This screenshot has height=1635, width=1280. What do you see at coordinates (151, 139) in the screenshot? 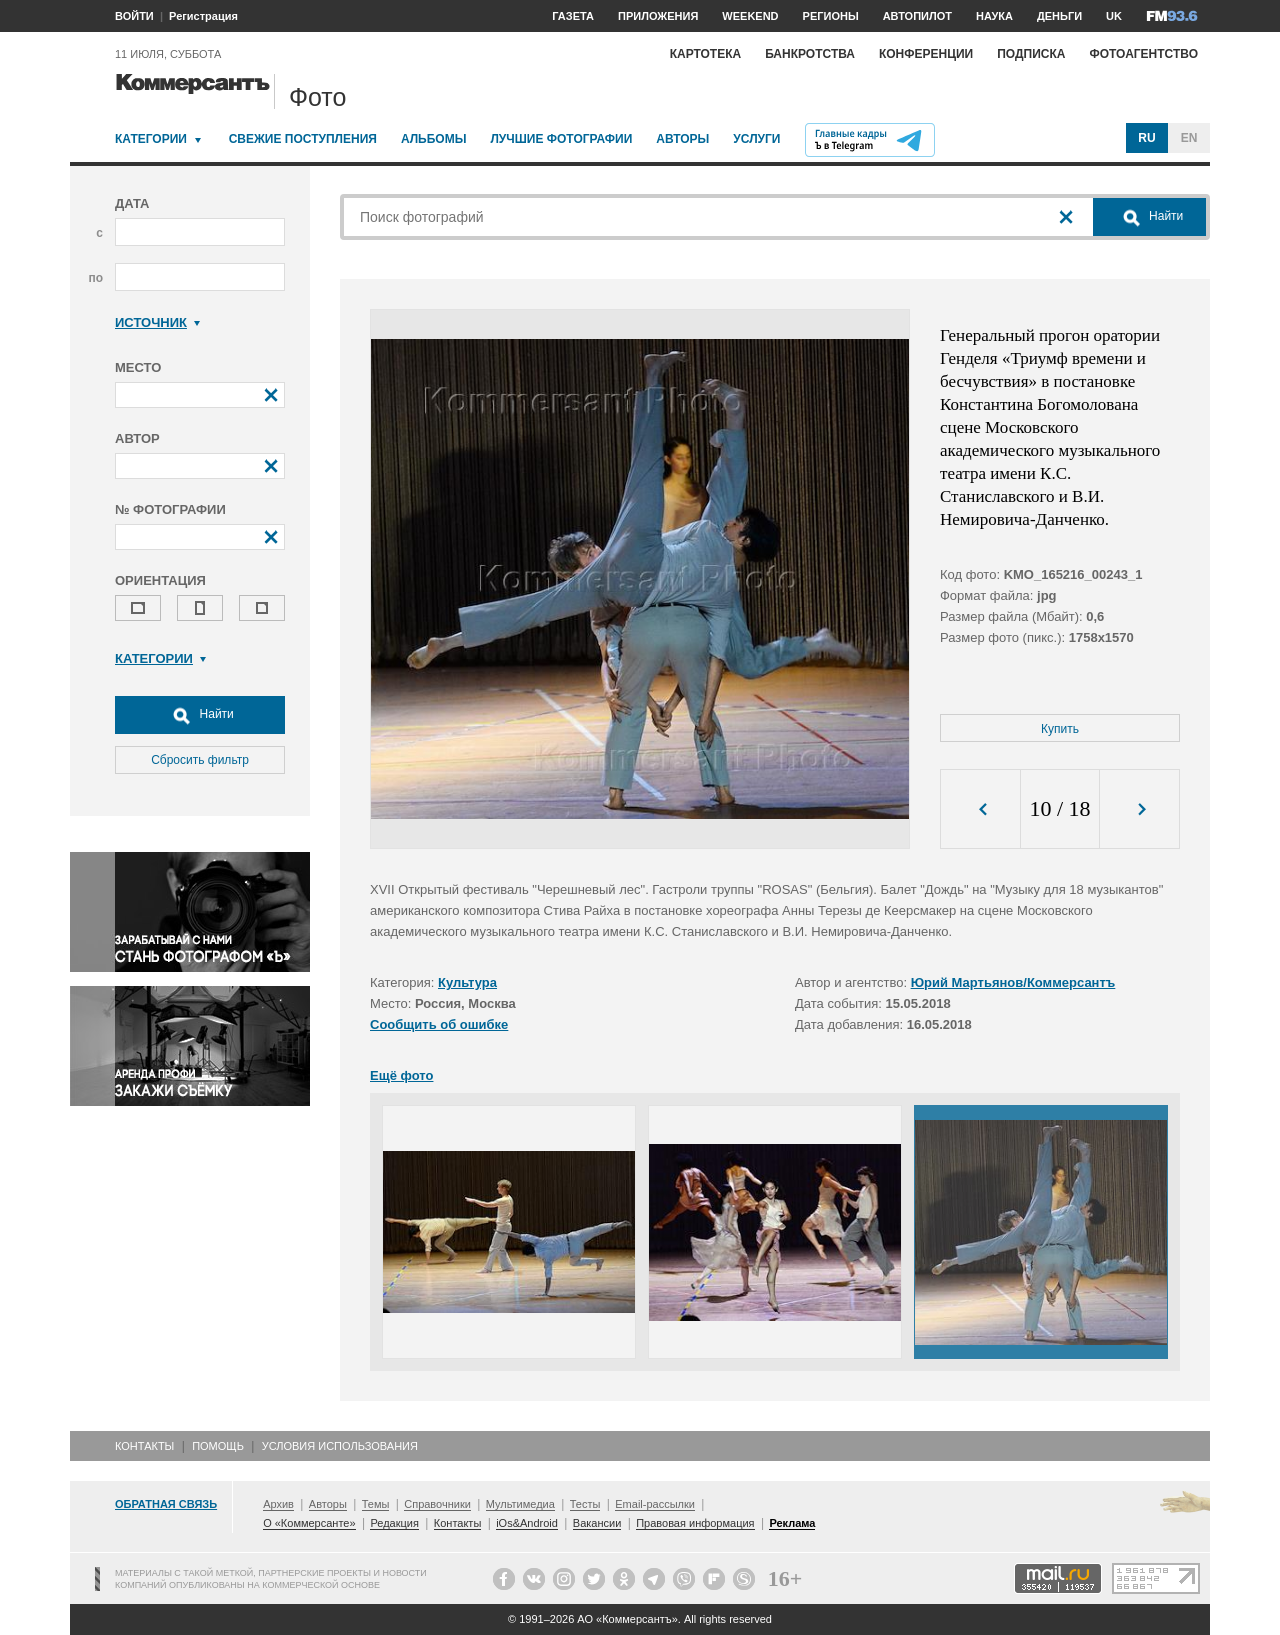
I see `Категории` at bounding box center [151, 139].